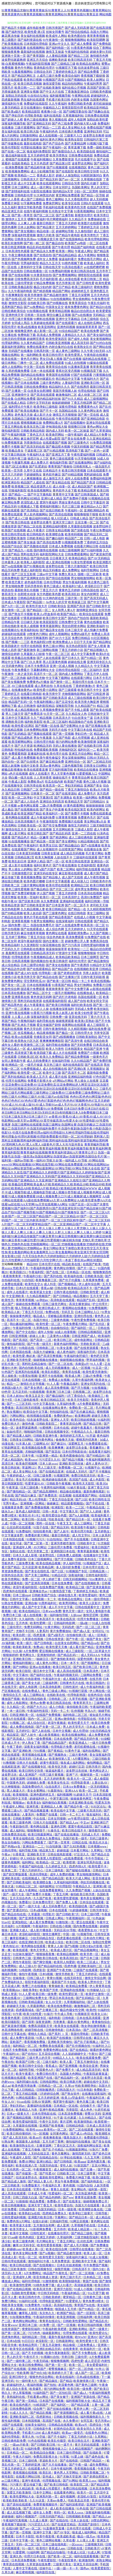 This screenshot has width=113, height=2576. I want to click on 免费看的黄片网站, so click(37, 1535).